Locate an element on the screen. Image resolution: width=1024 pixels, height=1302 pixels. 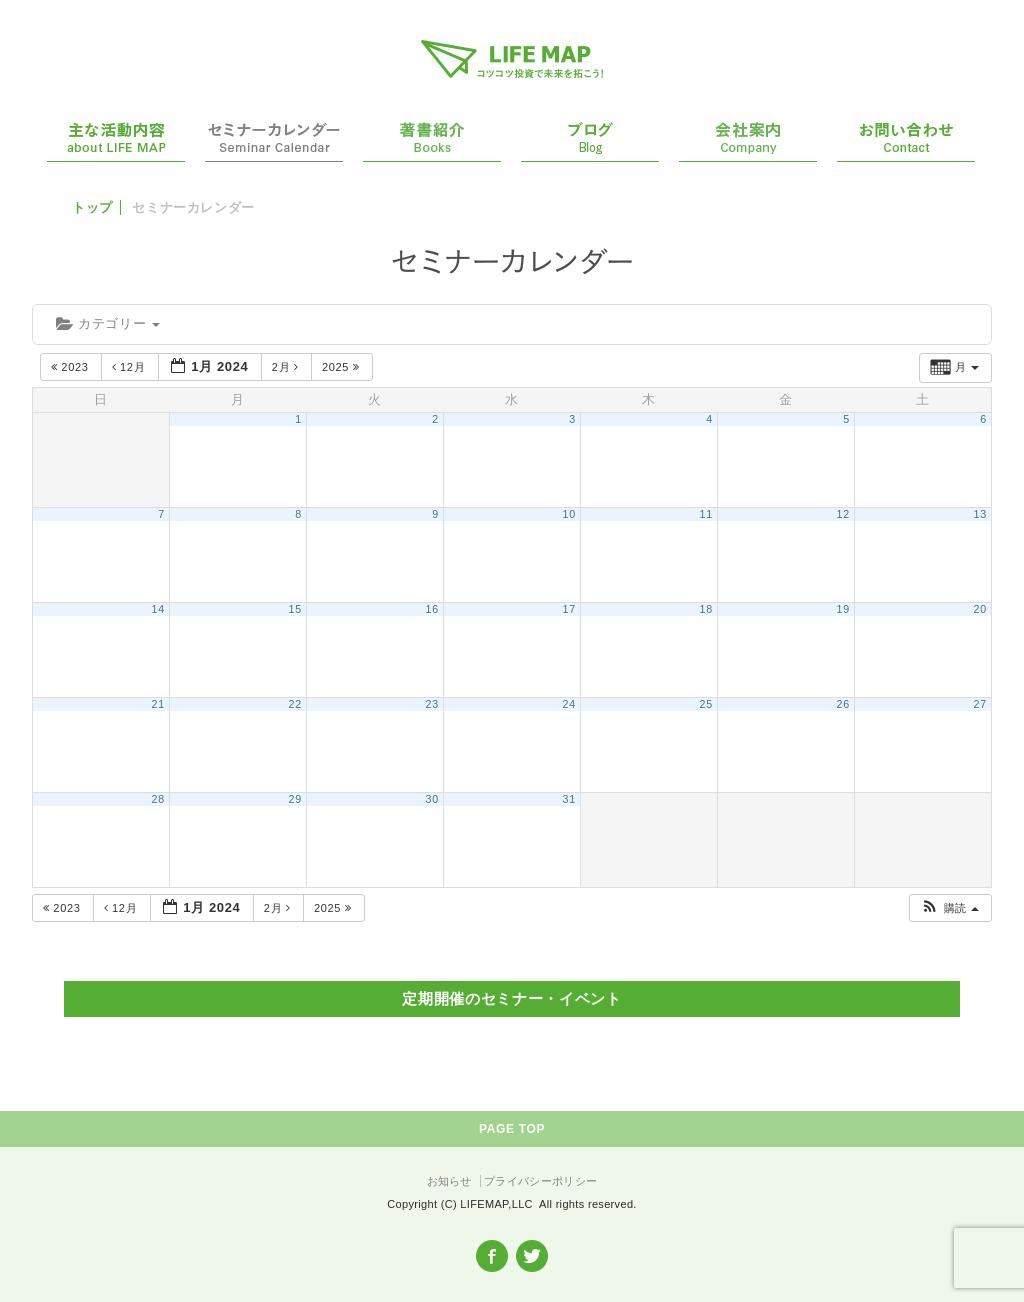
17 is located at coordinates (569, 609).